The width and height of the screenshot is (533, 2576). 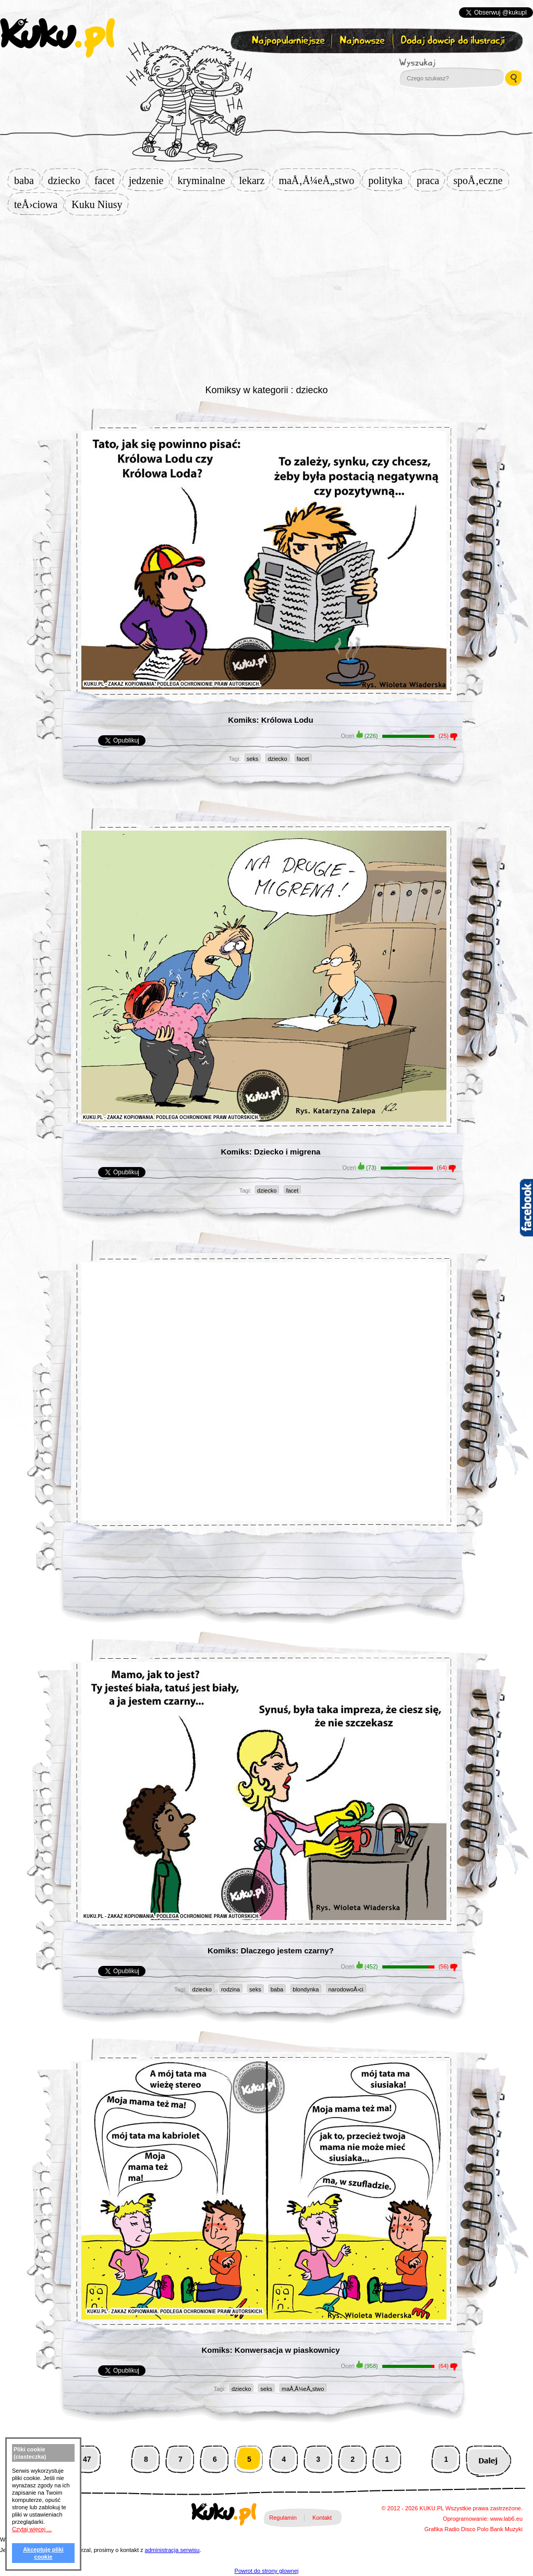 What do you see at coordinates (87, 2459) in the screenshot?
I see `47` at bounding box center [87, 2459].